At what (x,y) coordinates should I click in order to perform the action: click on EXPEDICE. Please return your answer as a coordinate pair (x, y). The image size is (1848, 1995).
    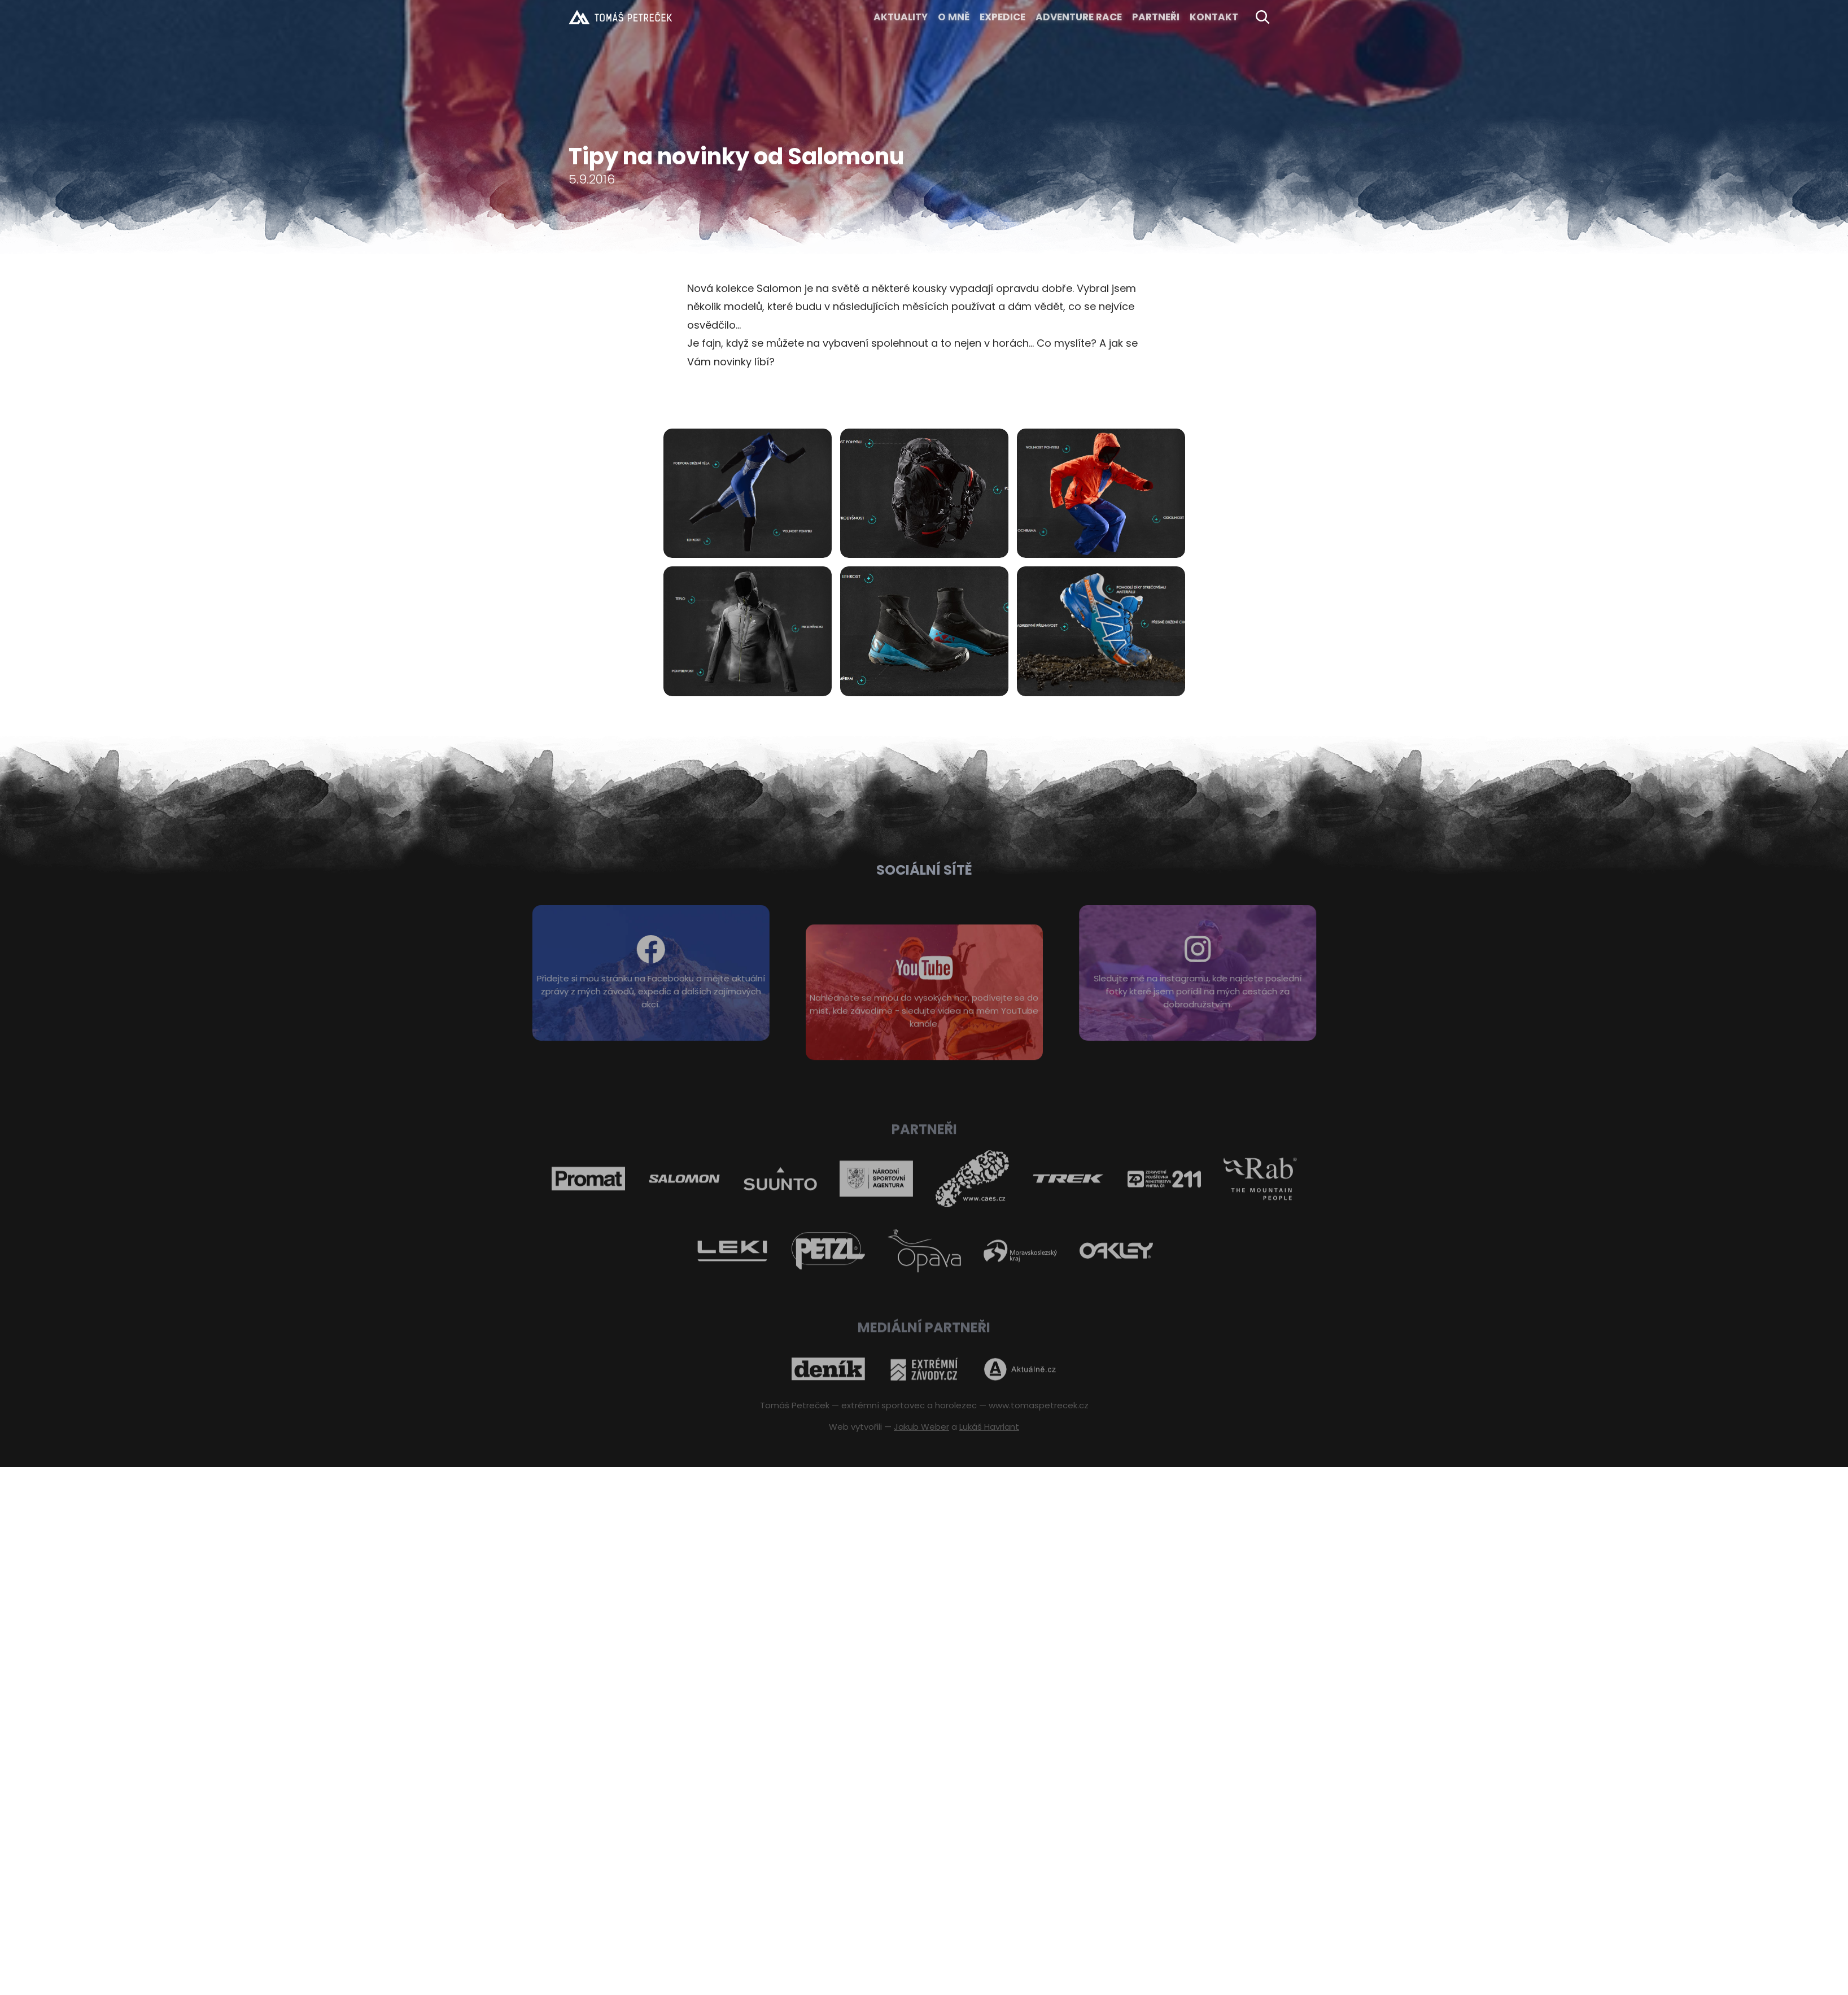
    Looking at the image, I should click on (1002, 17).